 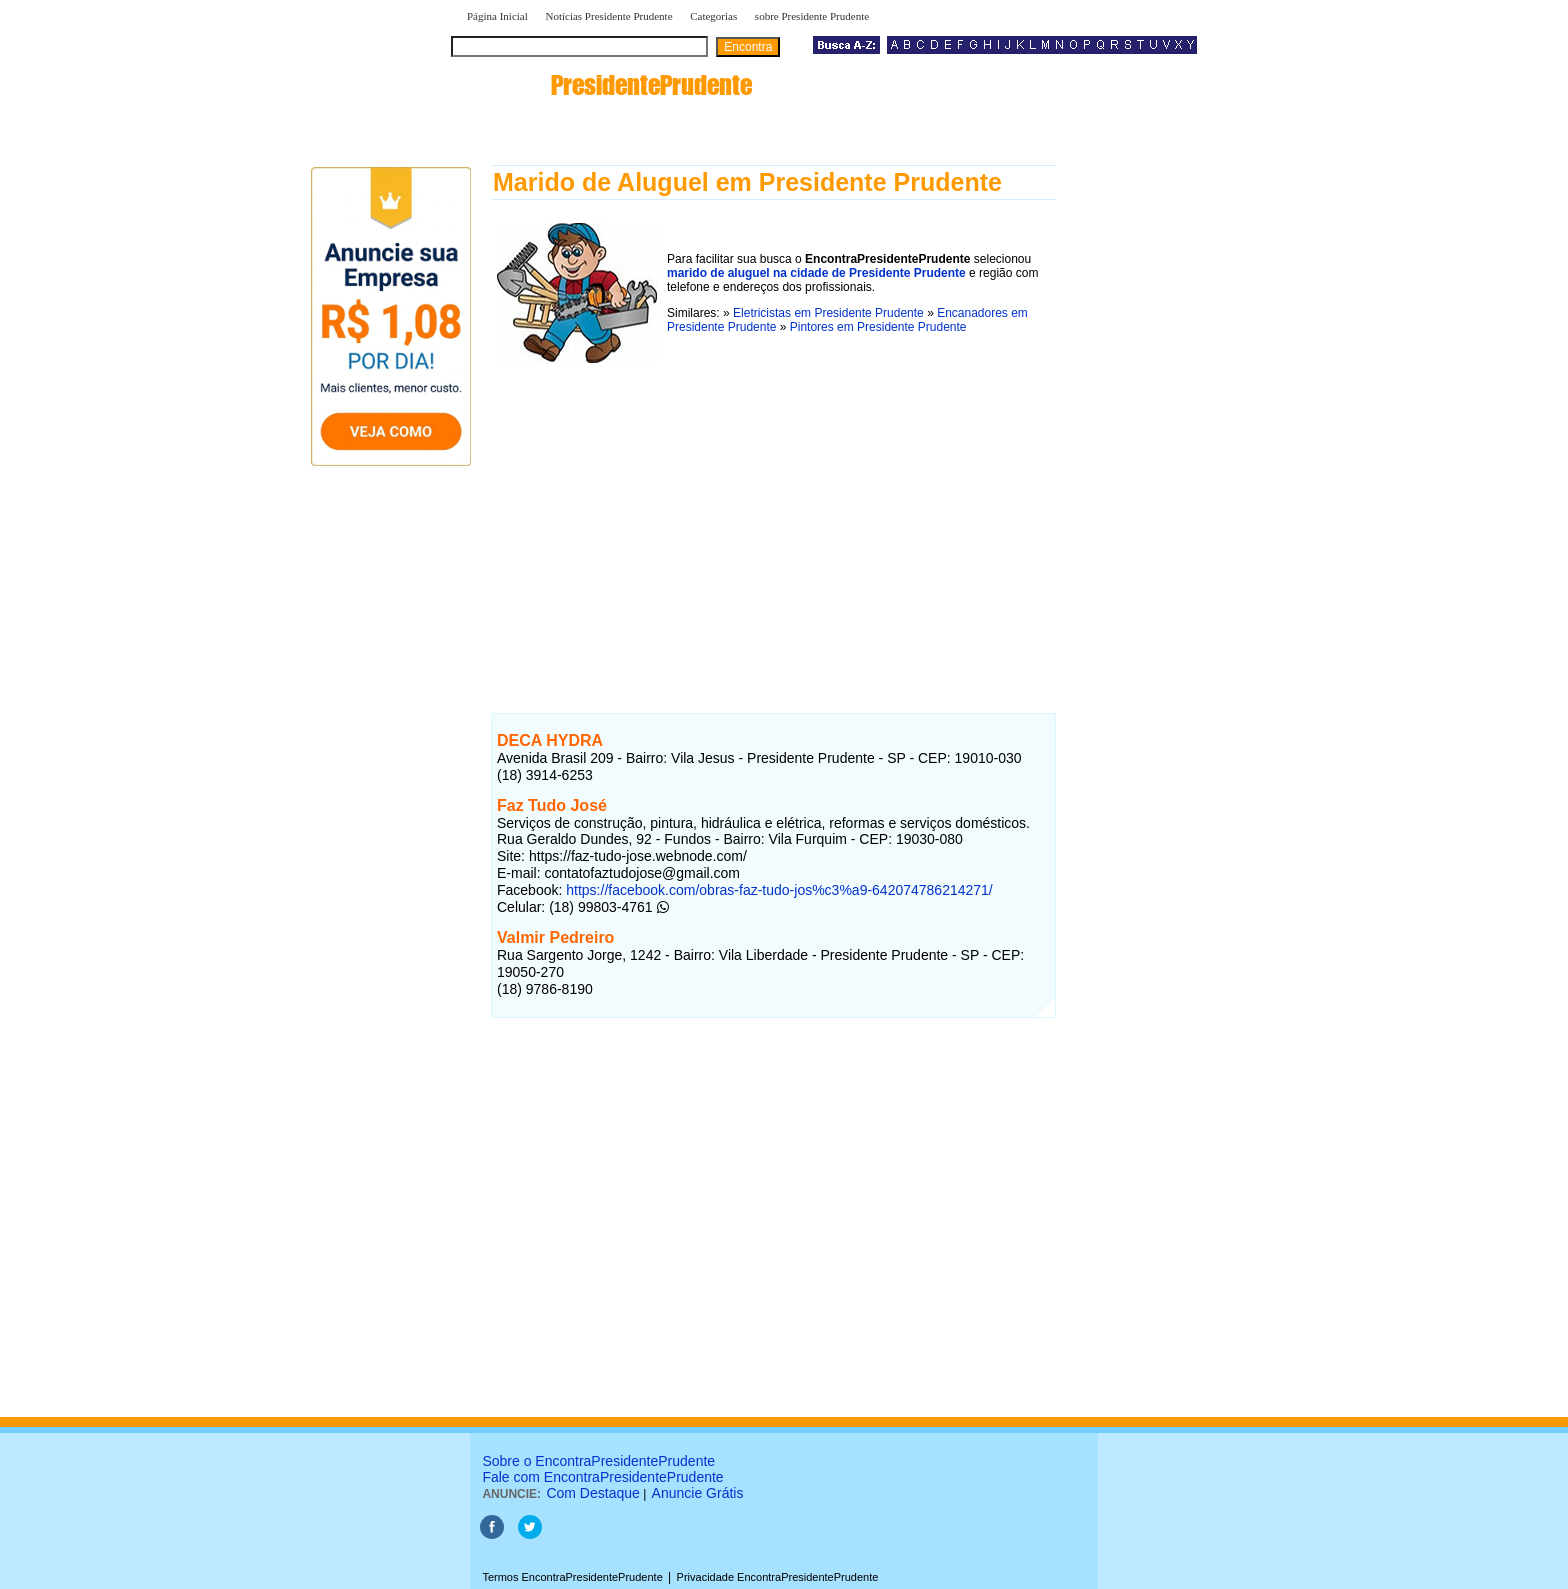 What do you see at coordinates (779, 890) in the screenshot?
I see `https://facebook.com/obras-faz-tudo-jos%c3%a9-642074786214271/` at bounding box center [779, 890].